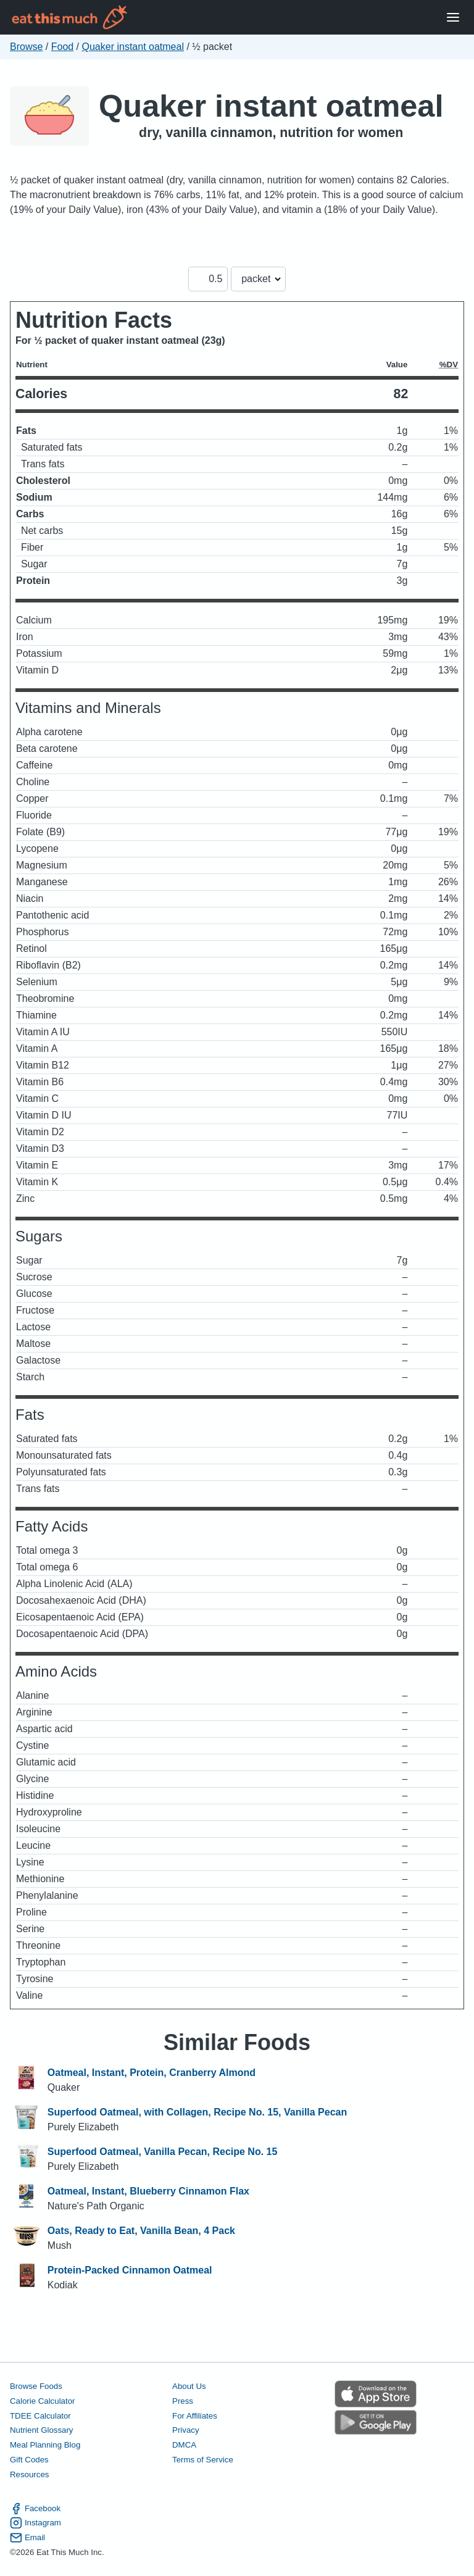 The width and height of the screenshot is (474, 2576). What do you see at coordinates (35, 2509) in the screenshot?
I see `Facebook` at bounding box center [35, 2509].